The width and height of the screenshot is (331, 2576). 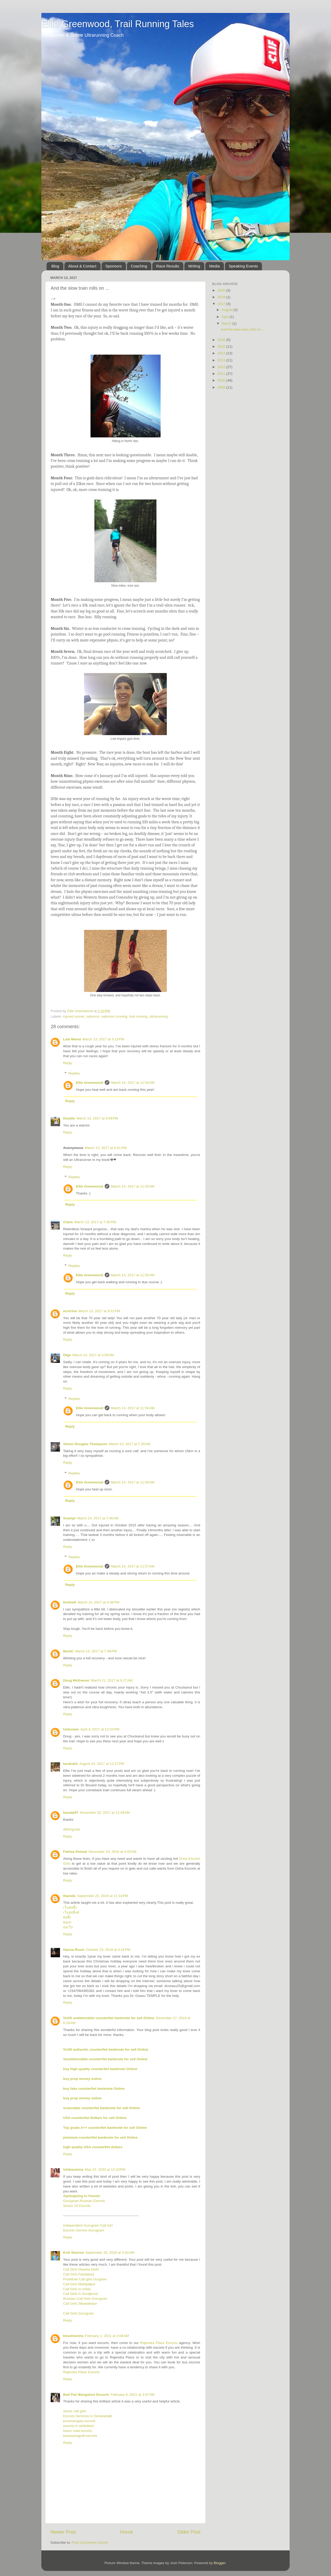 I want to click on December 10, 2018 at 4:42 AM, so click(x=113, y=1852).